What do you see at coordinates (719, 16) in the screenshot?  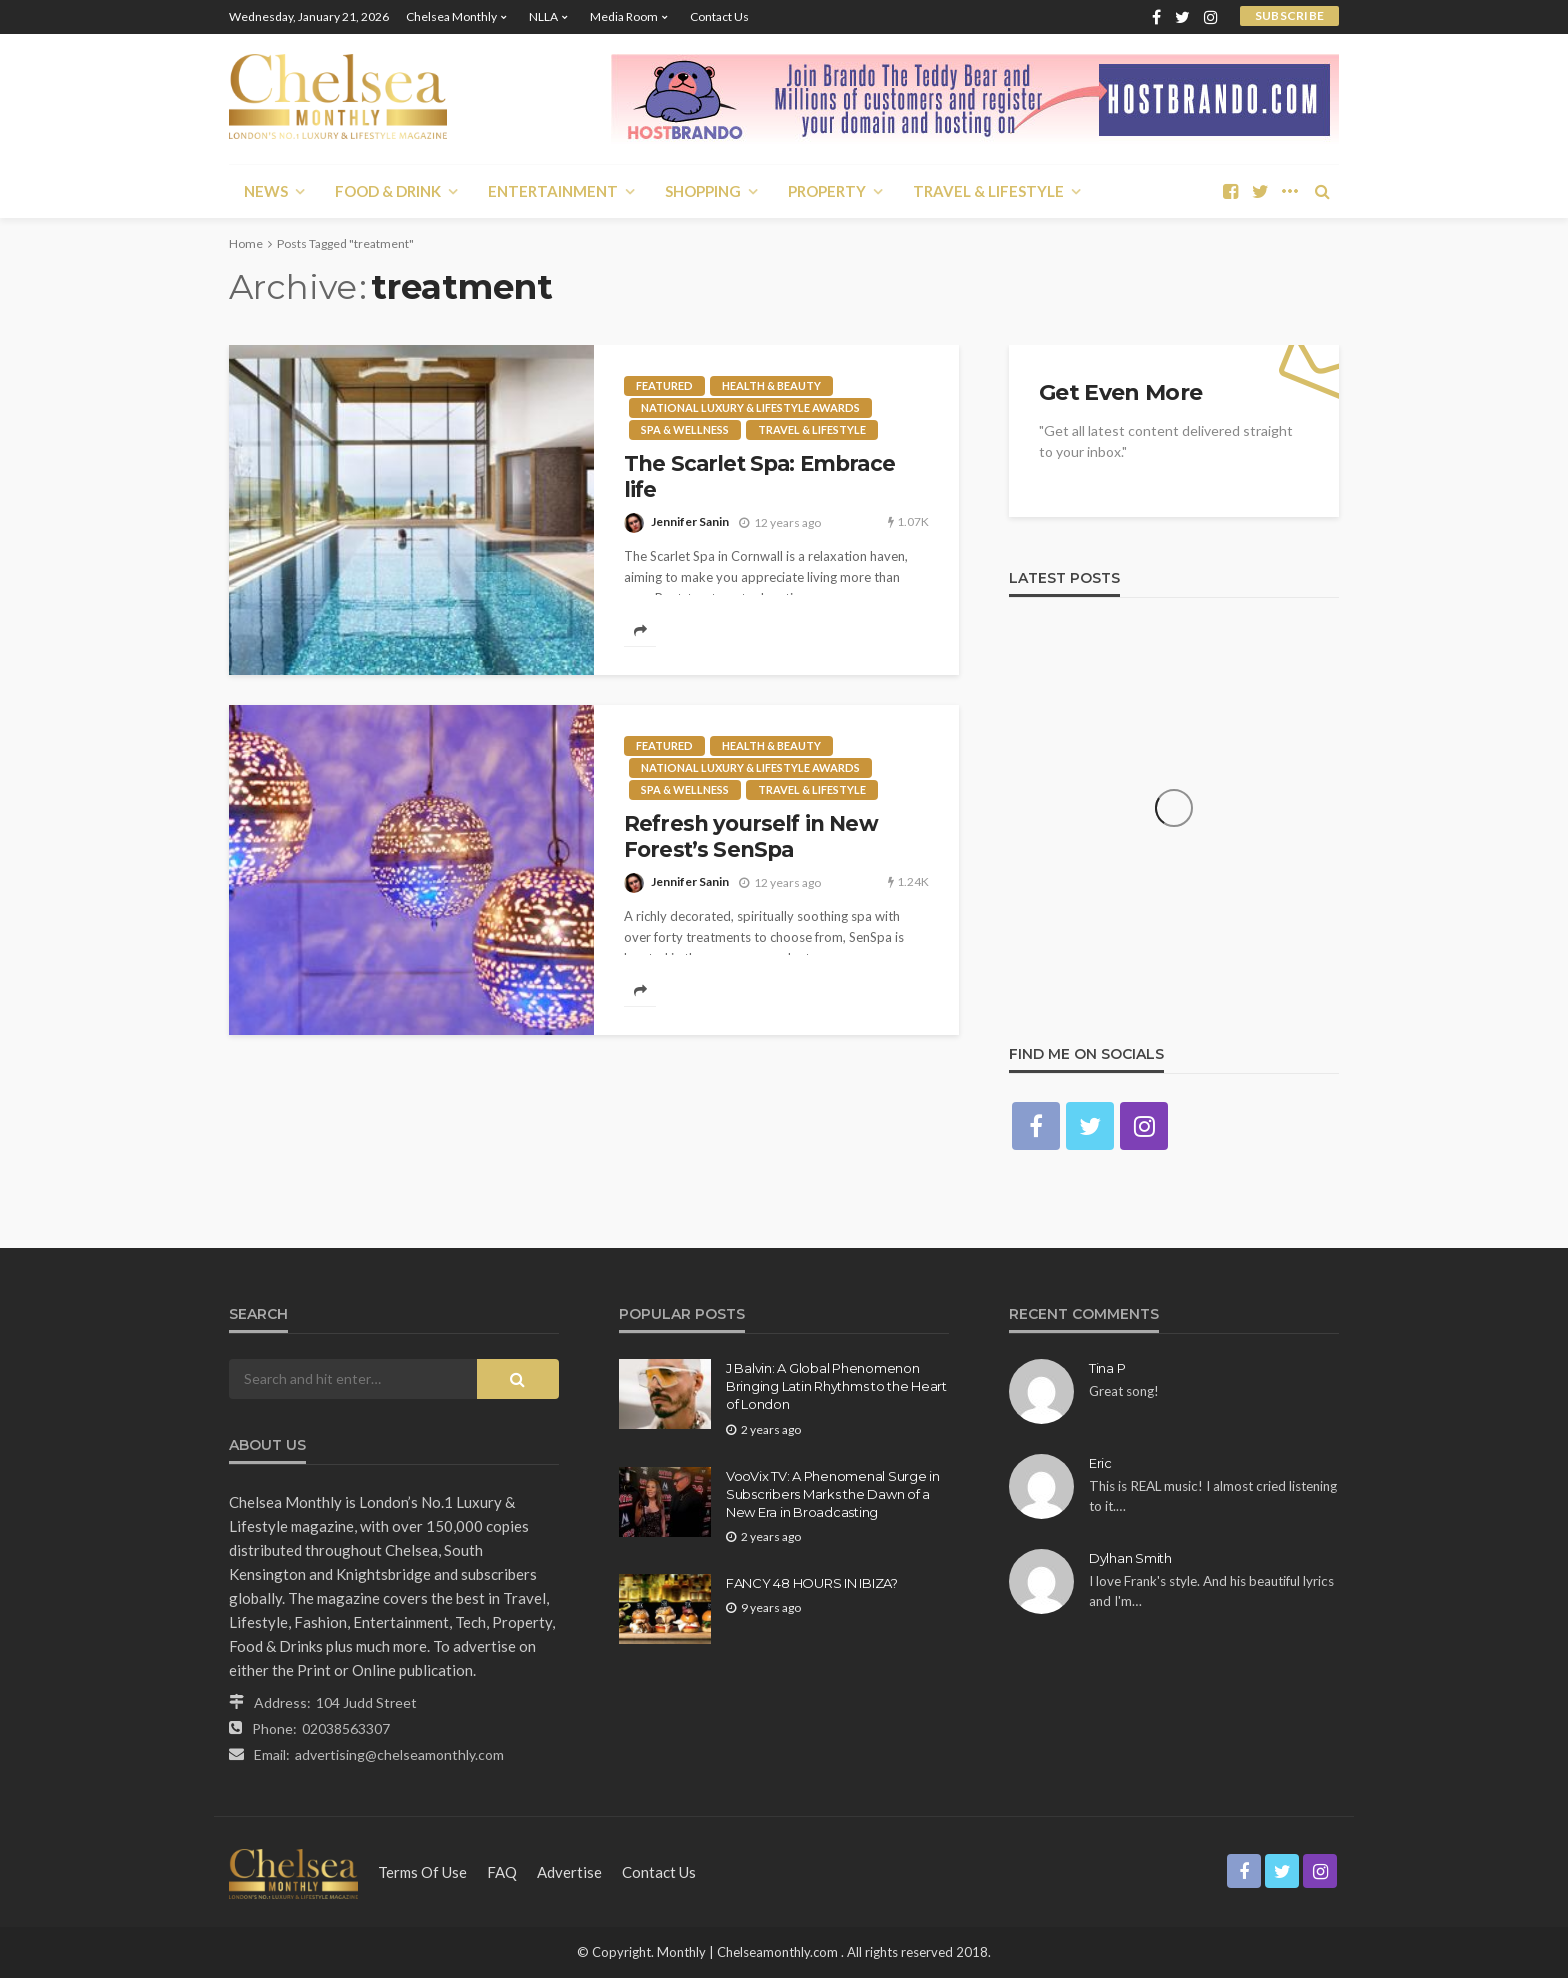 I see `Contact Us` at bounding box center [719, 16].